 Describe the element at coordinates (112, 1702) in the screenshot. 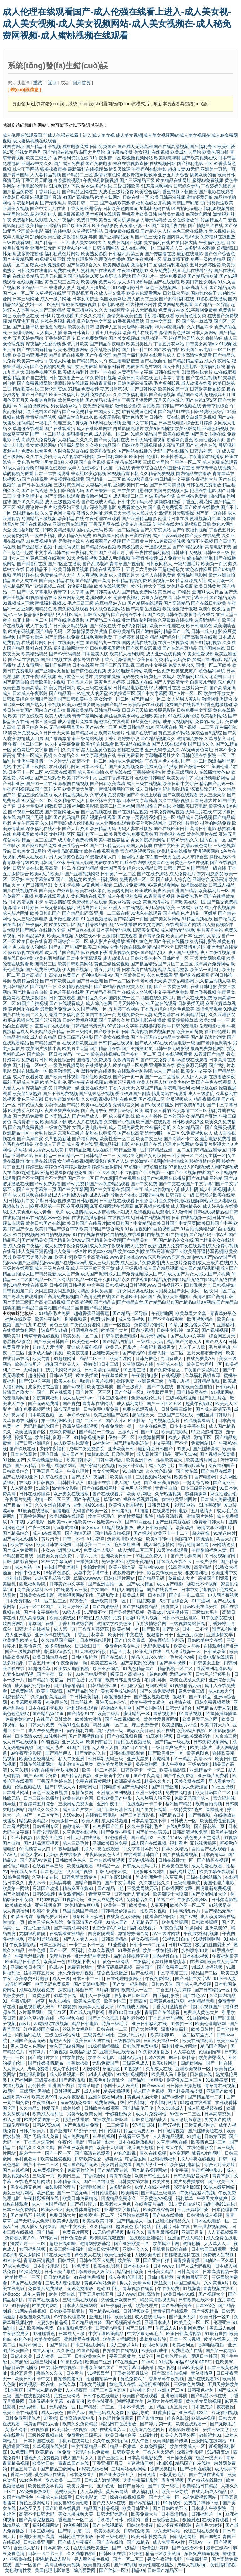

I see `亚洲天堂色穴穴` at that location.